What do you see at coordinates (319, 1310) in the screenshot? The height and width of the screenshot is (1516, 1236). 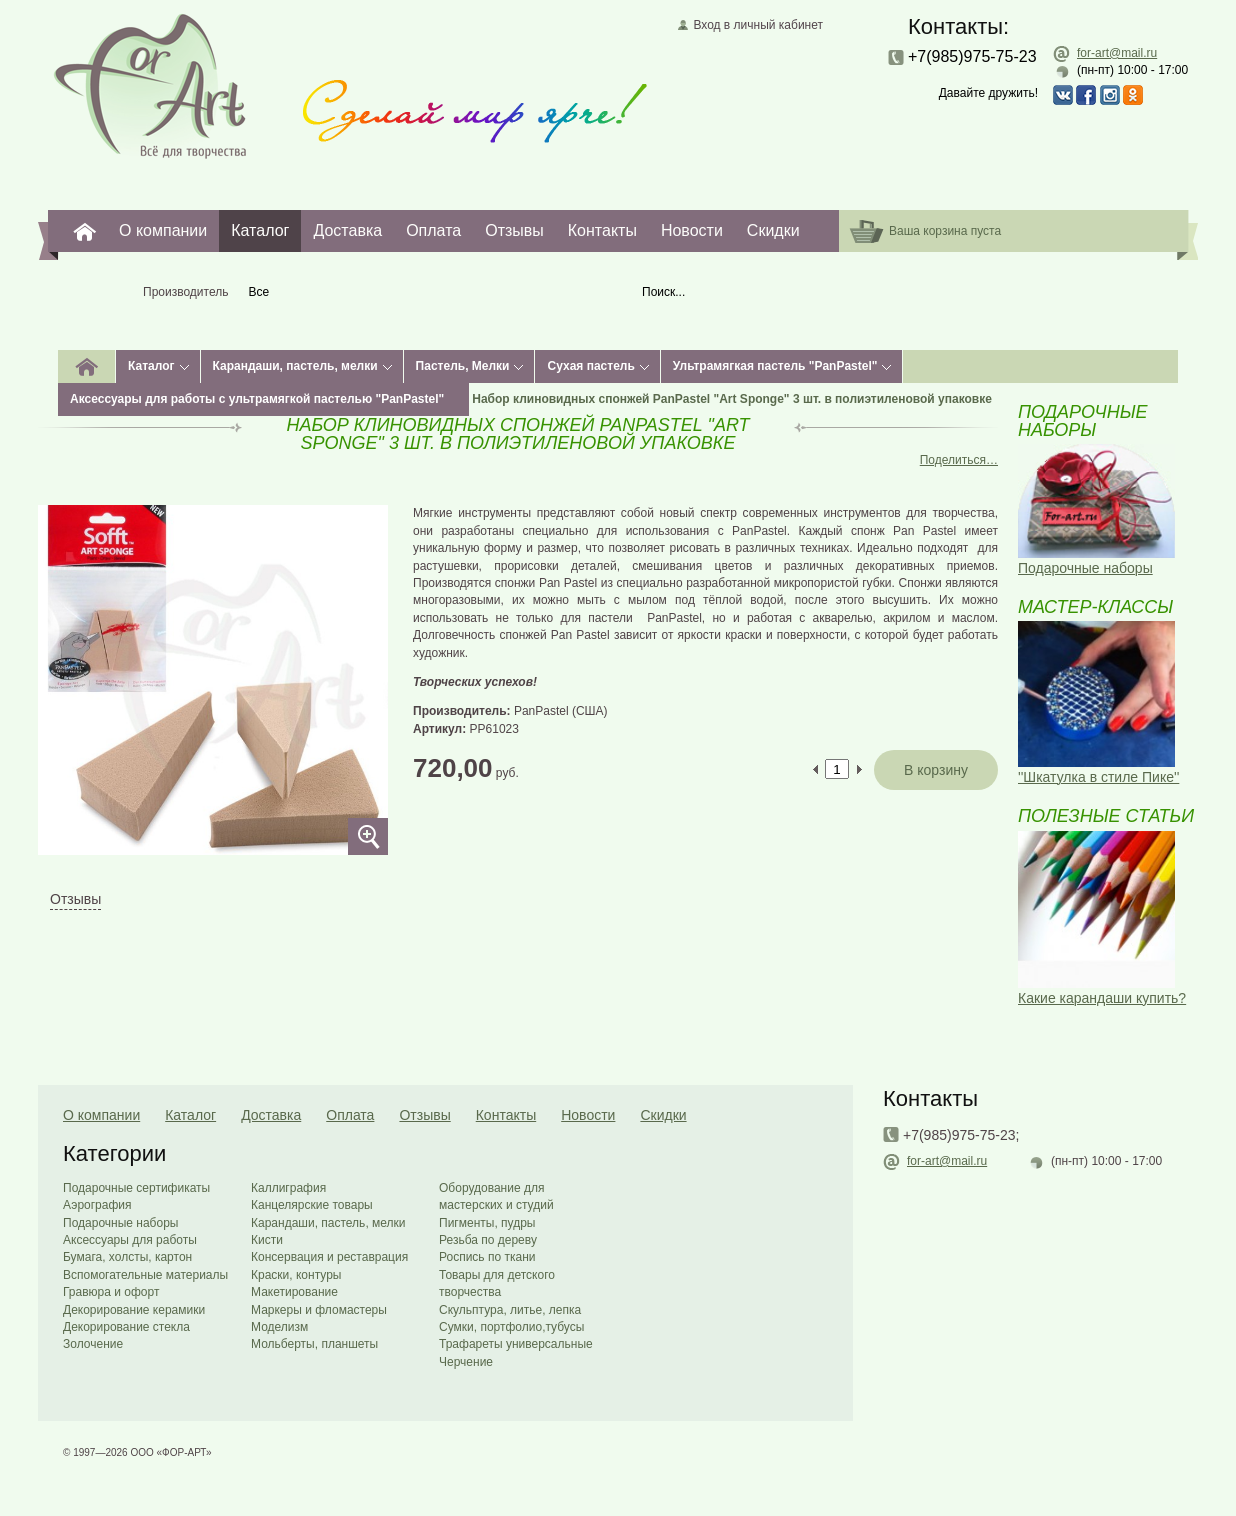 I see `Маркеры и фломастеры` at bounding box center [319, 1310].